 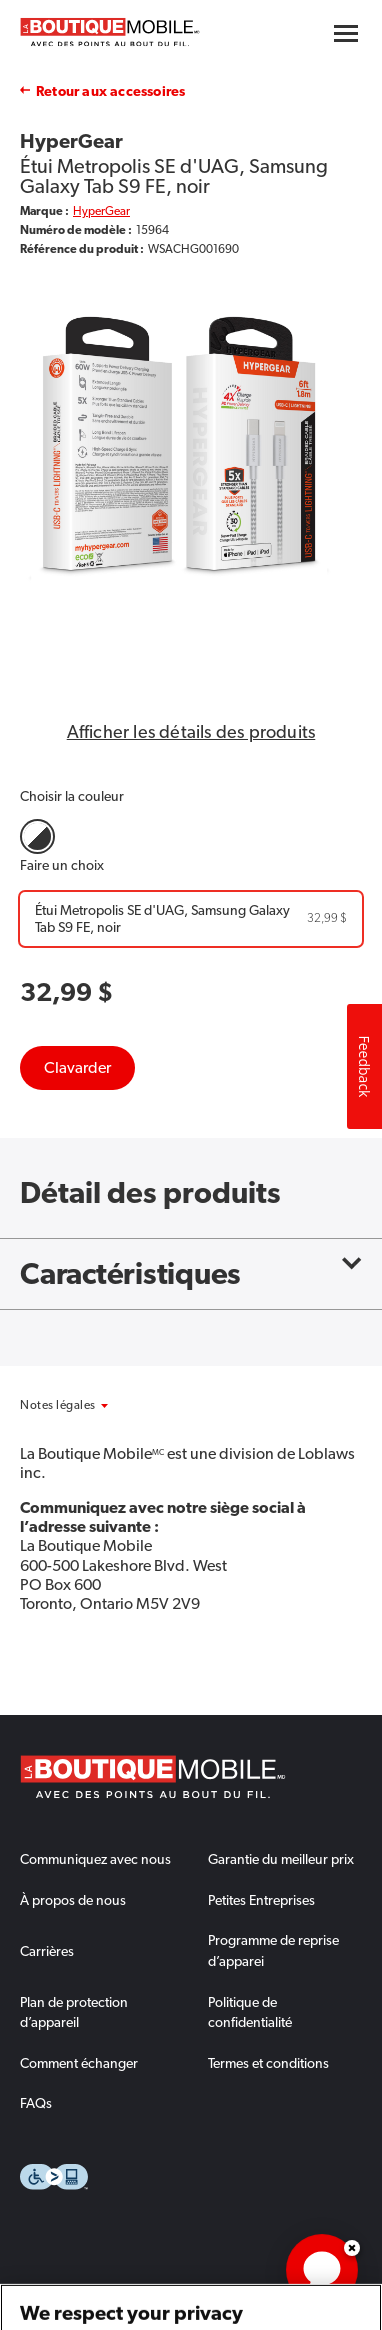 I want to click on Termes et conditions, so click(x=268, y=2063).